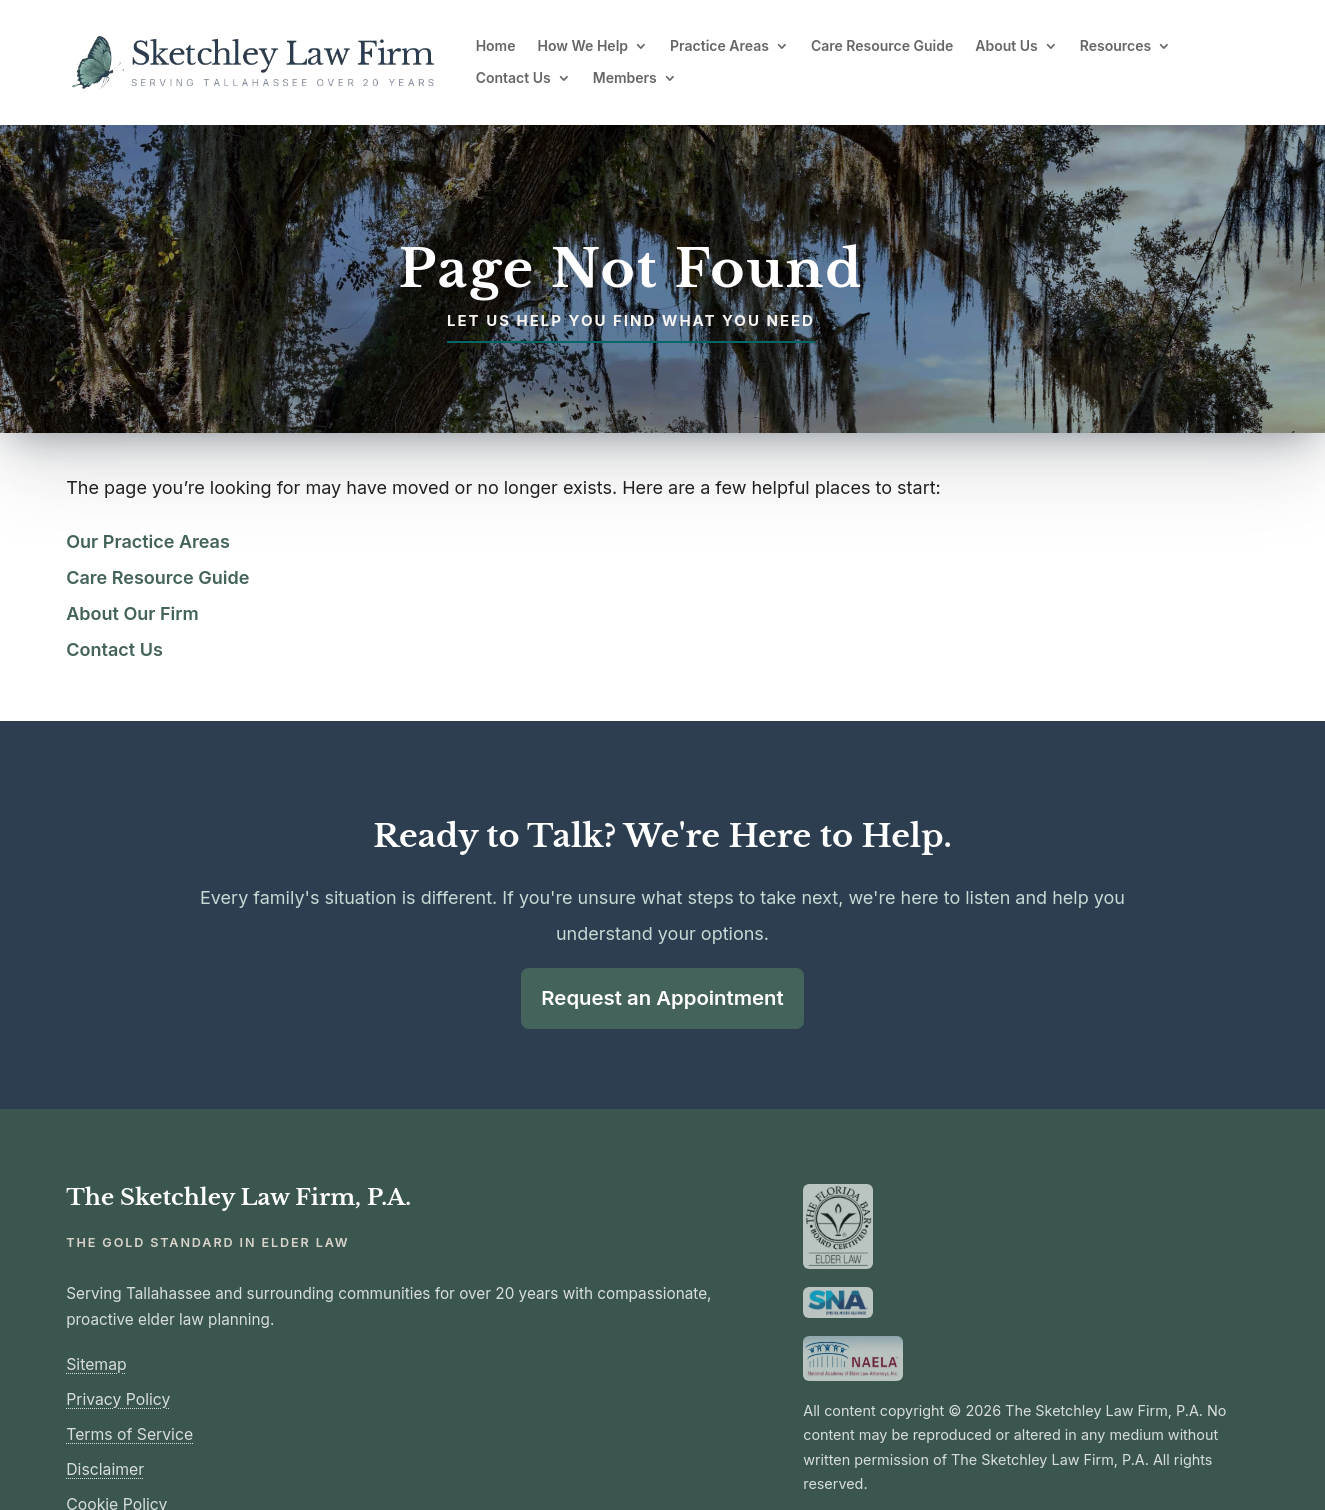 The image size is (1325, 1510). I want to click on About Our Firm, so click(132, 613).